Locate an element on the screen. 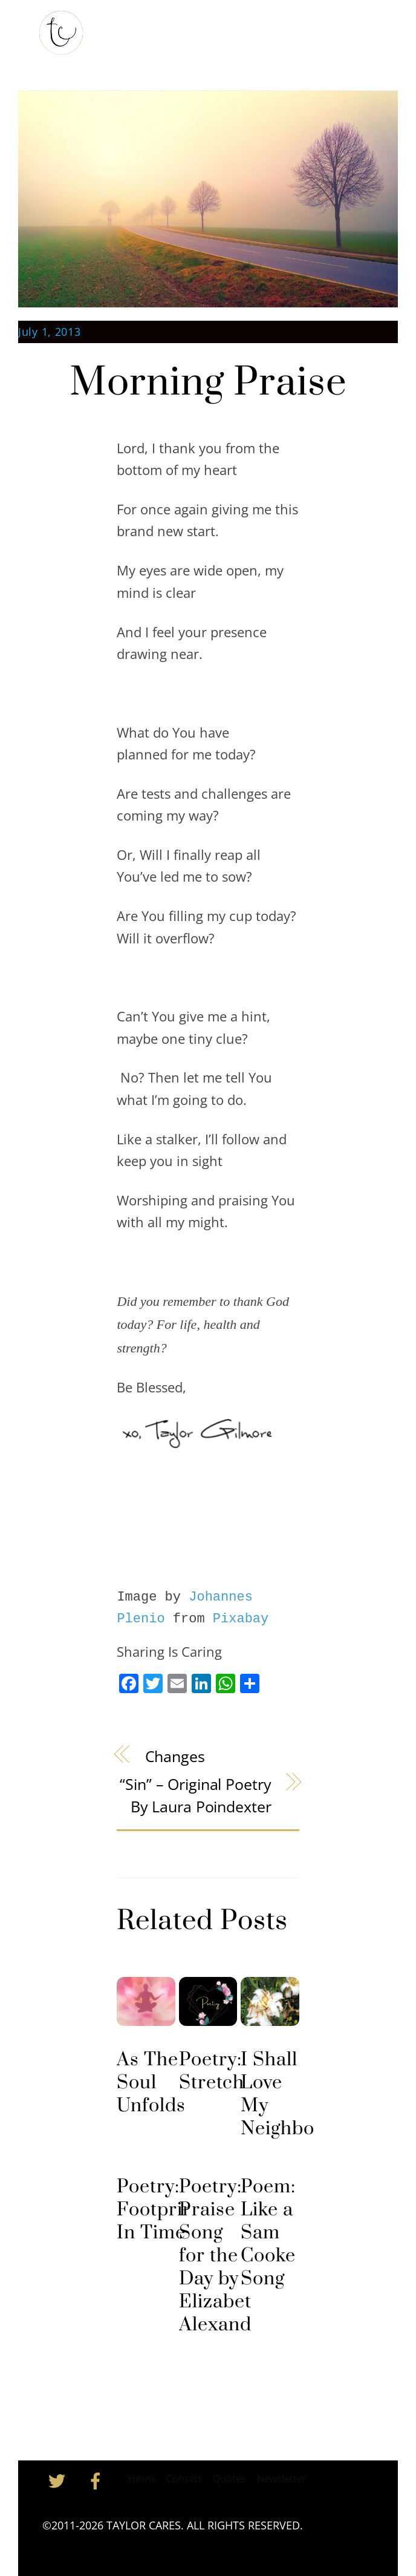  Home is located at coordinates (124, 29).